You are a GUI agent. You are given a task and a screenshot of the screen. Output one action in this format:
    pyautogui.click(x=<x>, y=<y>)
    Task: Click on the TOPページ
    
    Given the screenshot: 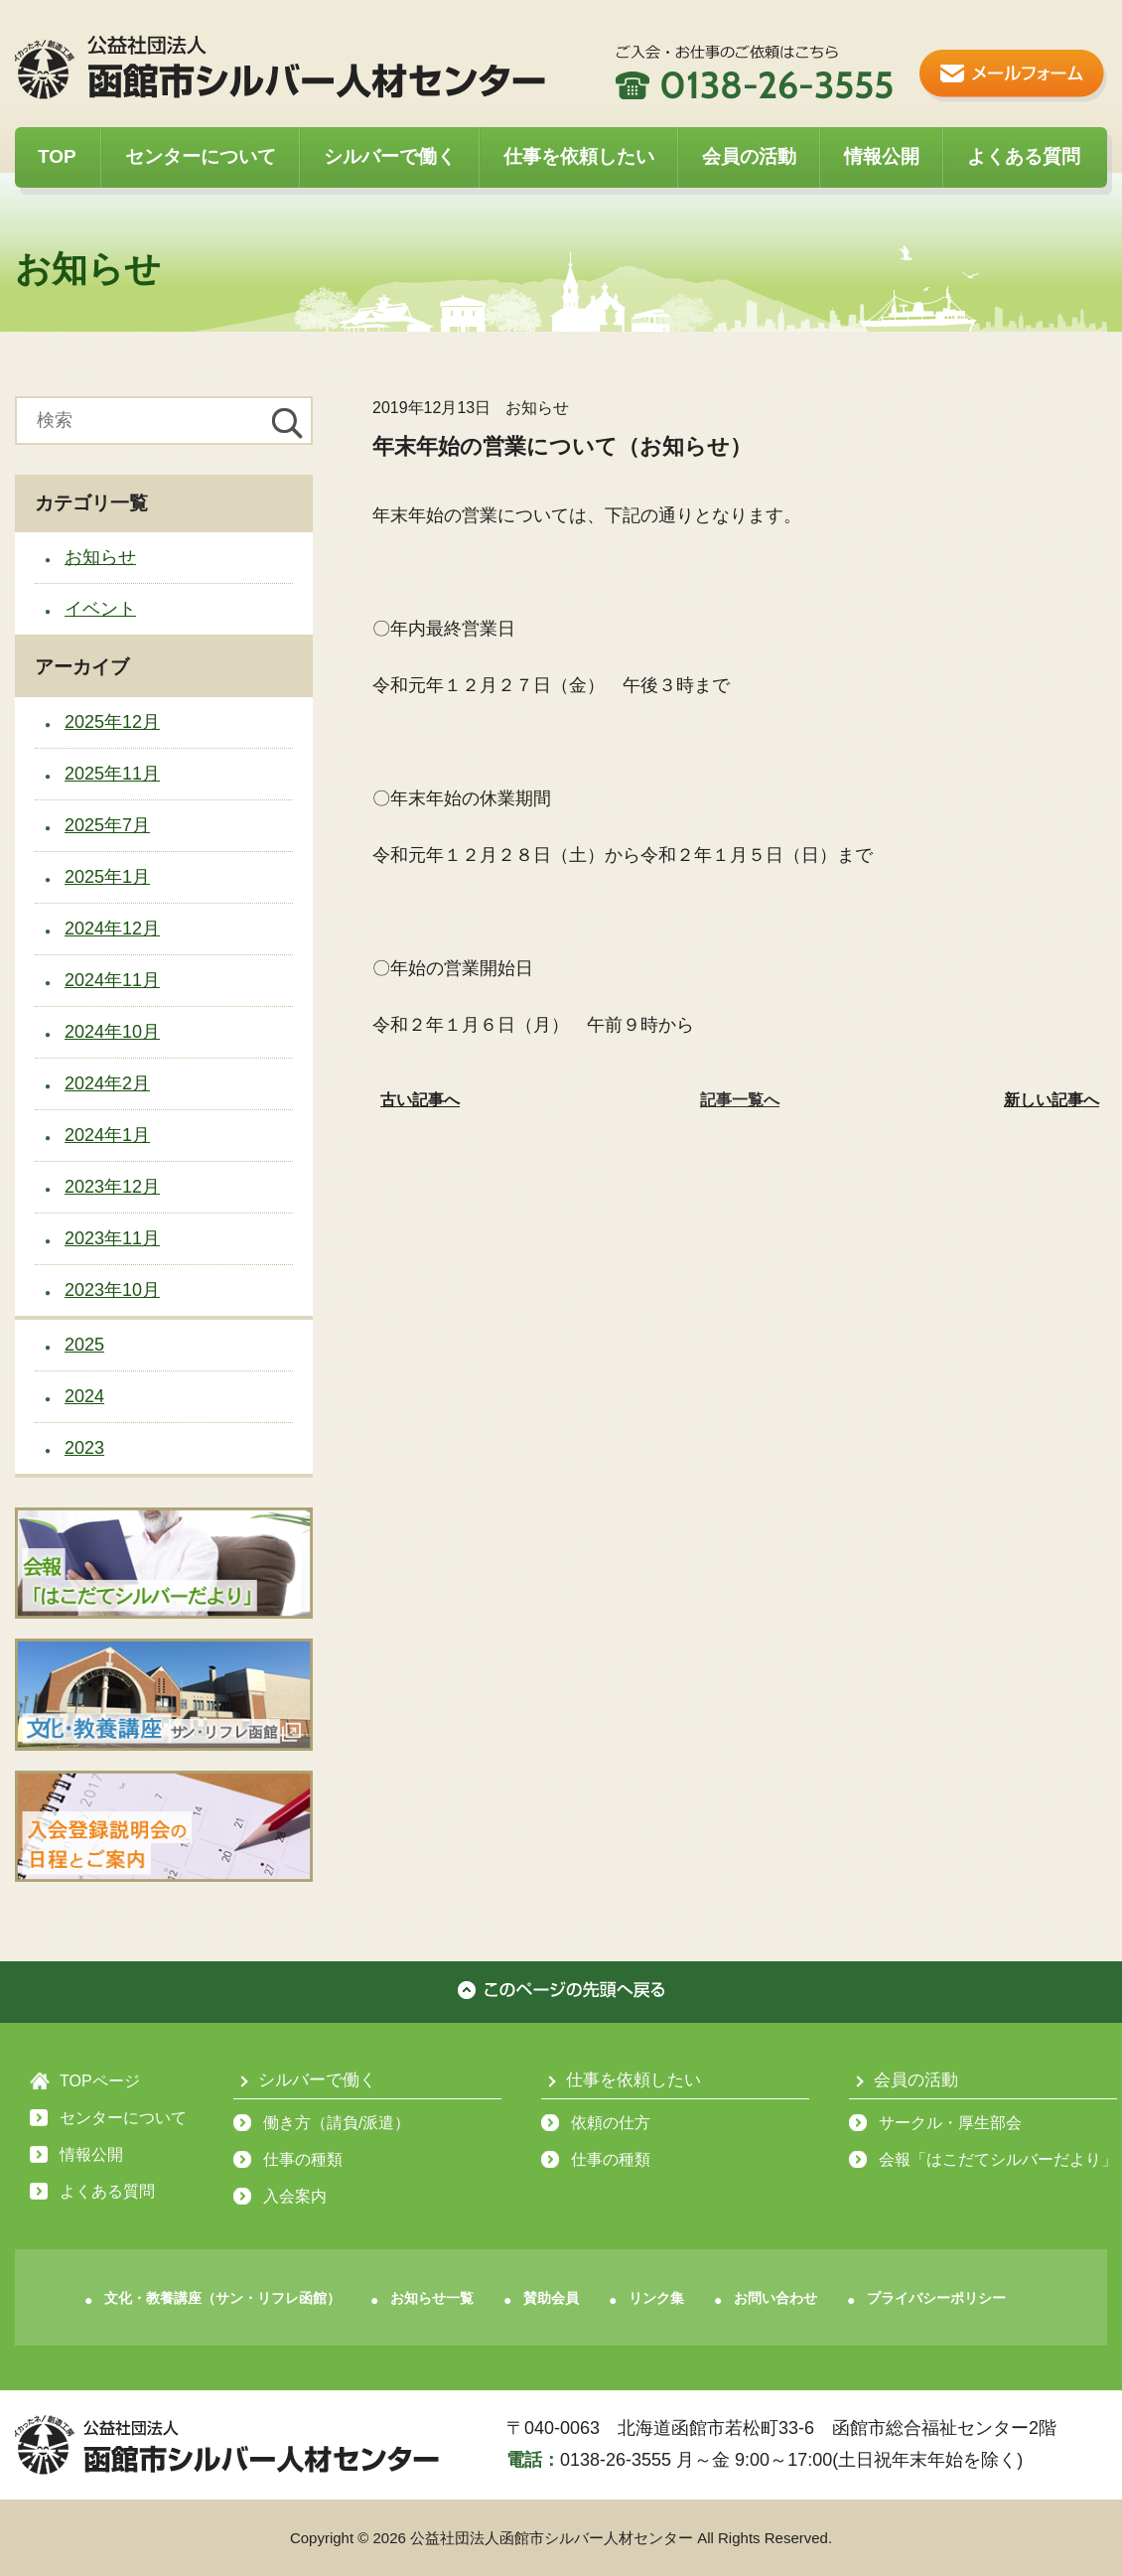 What is the action you would take?
    pyautogui.click(x=100, y=2081)
    